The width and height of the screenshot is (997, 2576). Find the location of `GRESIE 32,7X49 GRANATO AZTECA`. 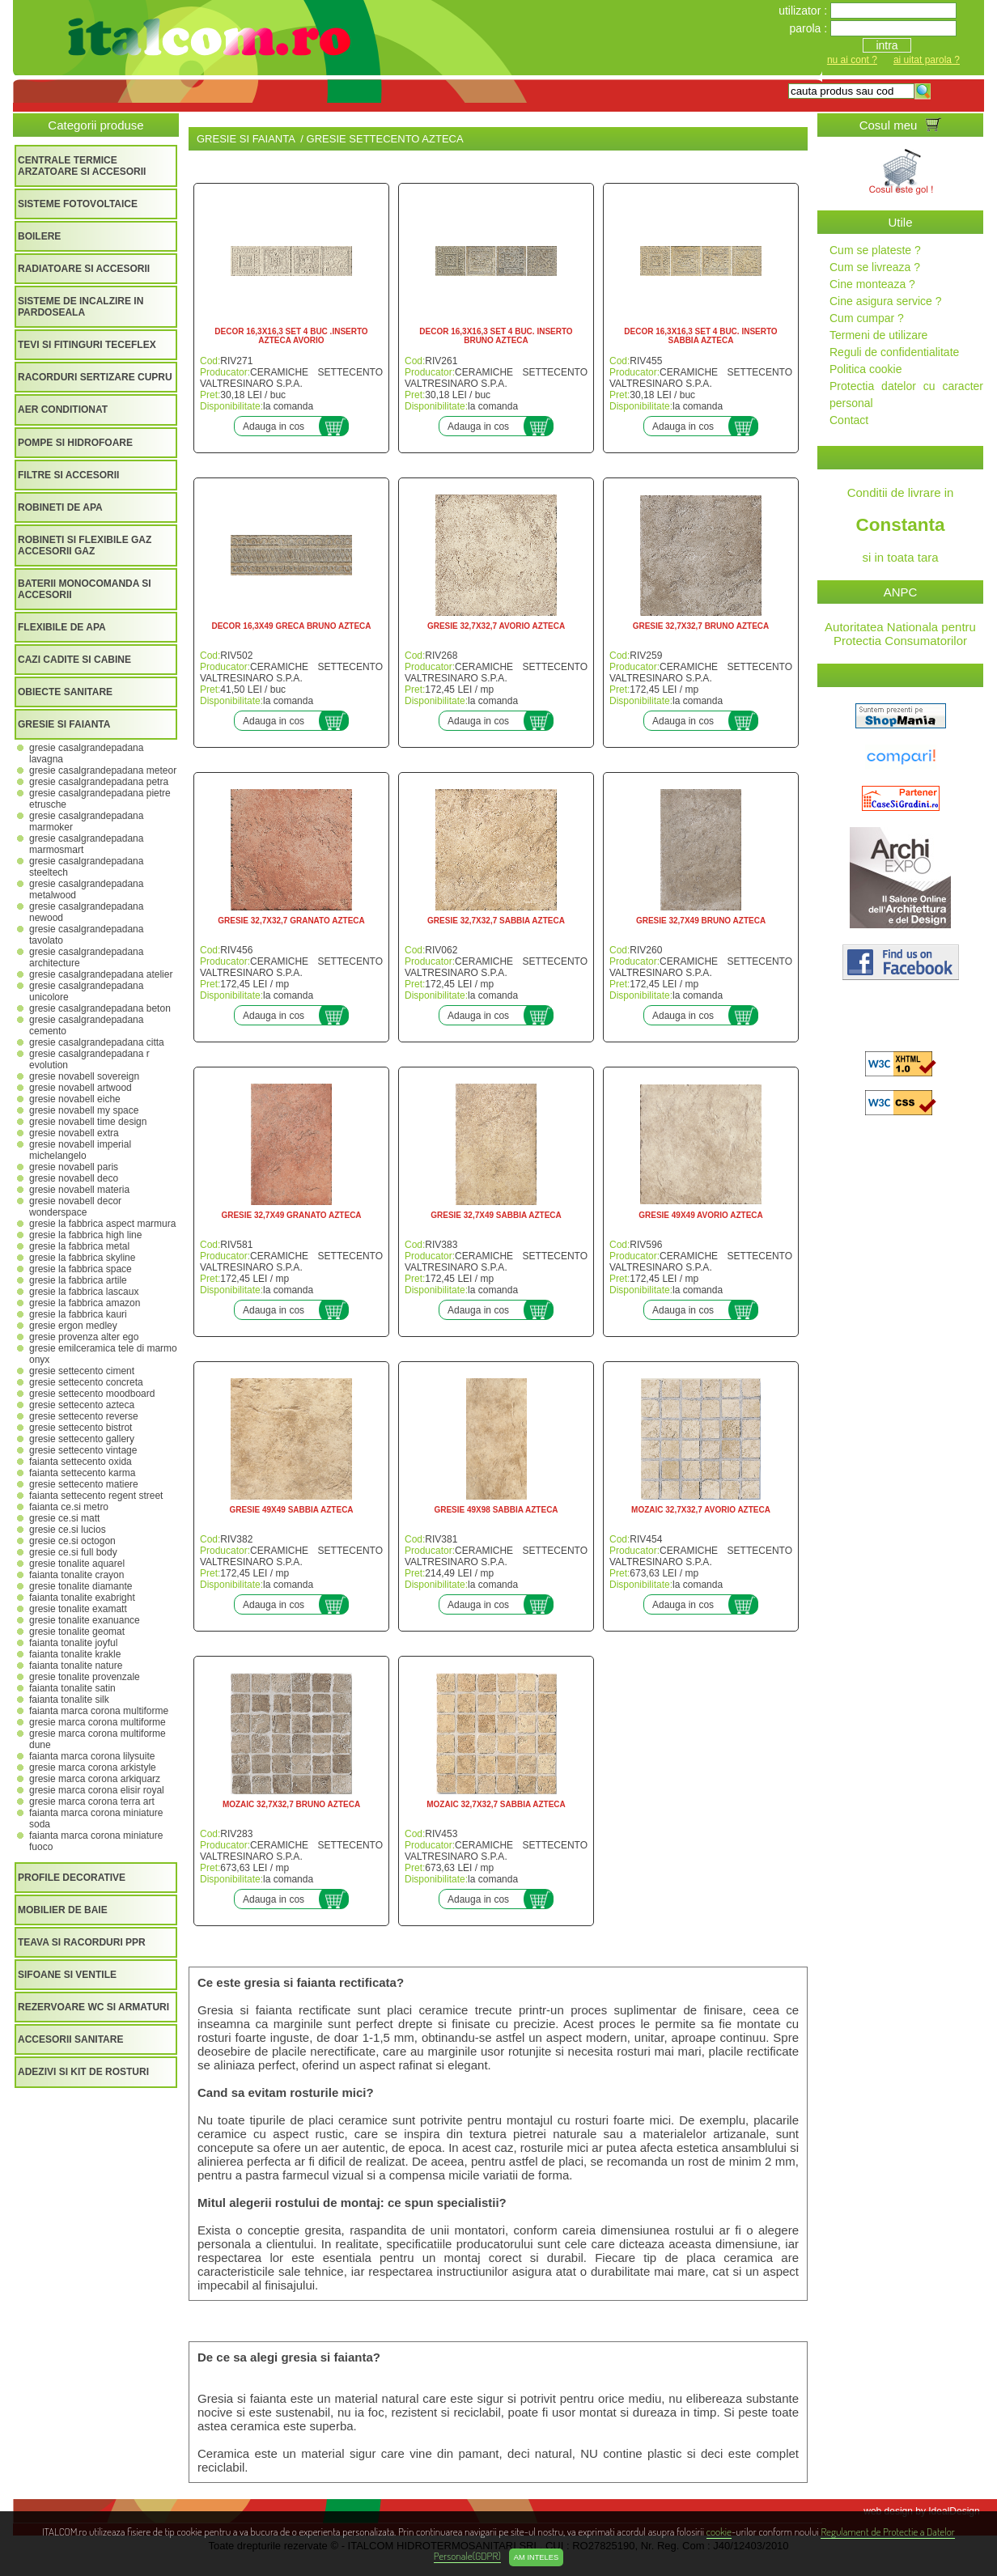

GRESIE 32,7X49 GRANATO AZTECA is located at coordinates (291, 1215).